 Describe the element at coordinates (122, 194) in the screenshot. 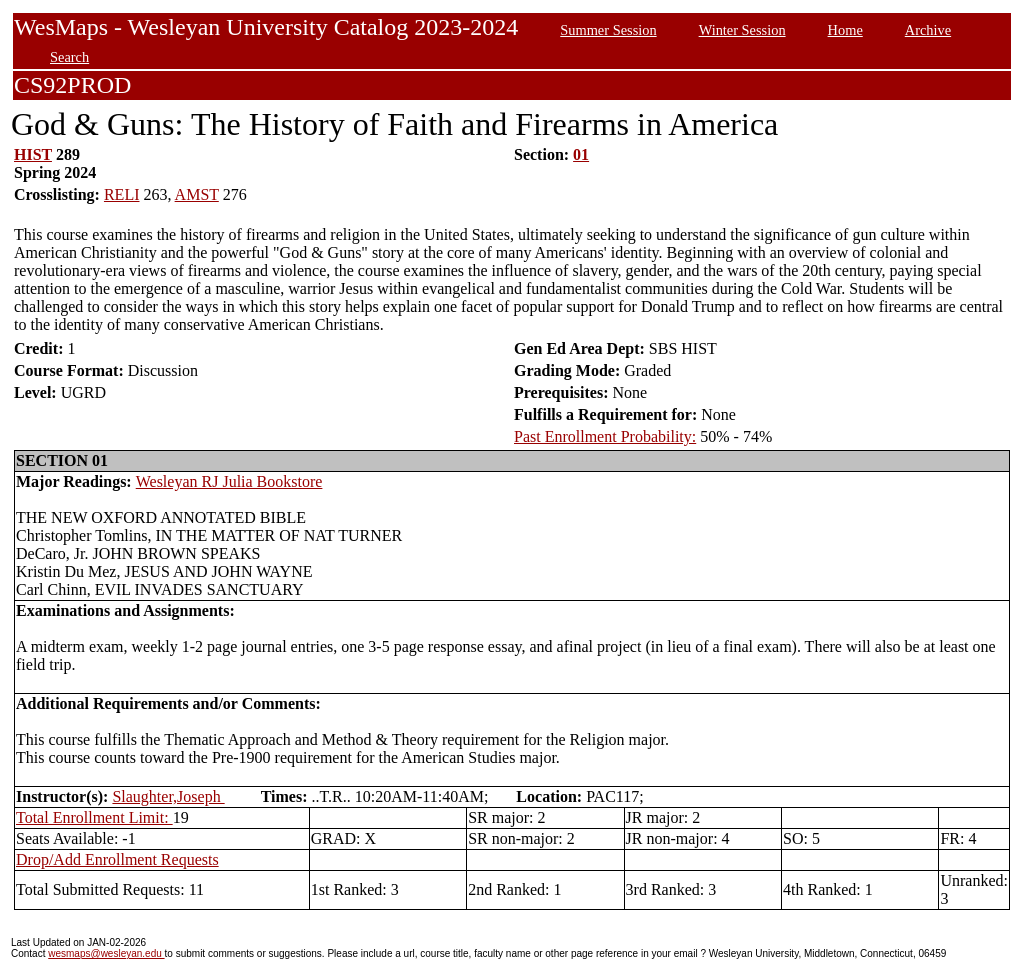

I see `RELI` at that location.